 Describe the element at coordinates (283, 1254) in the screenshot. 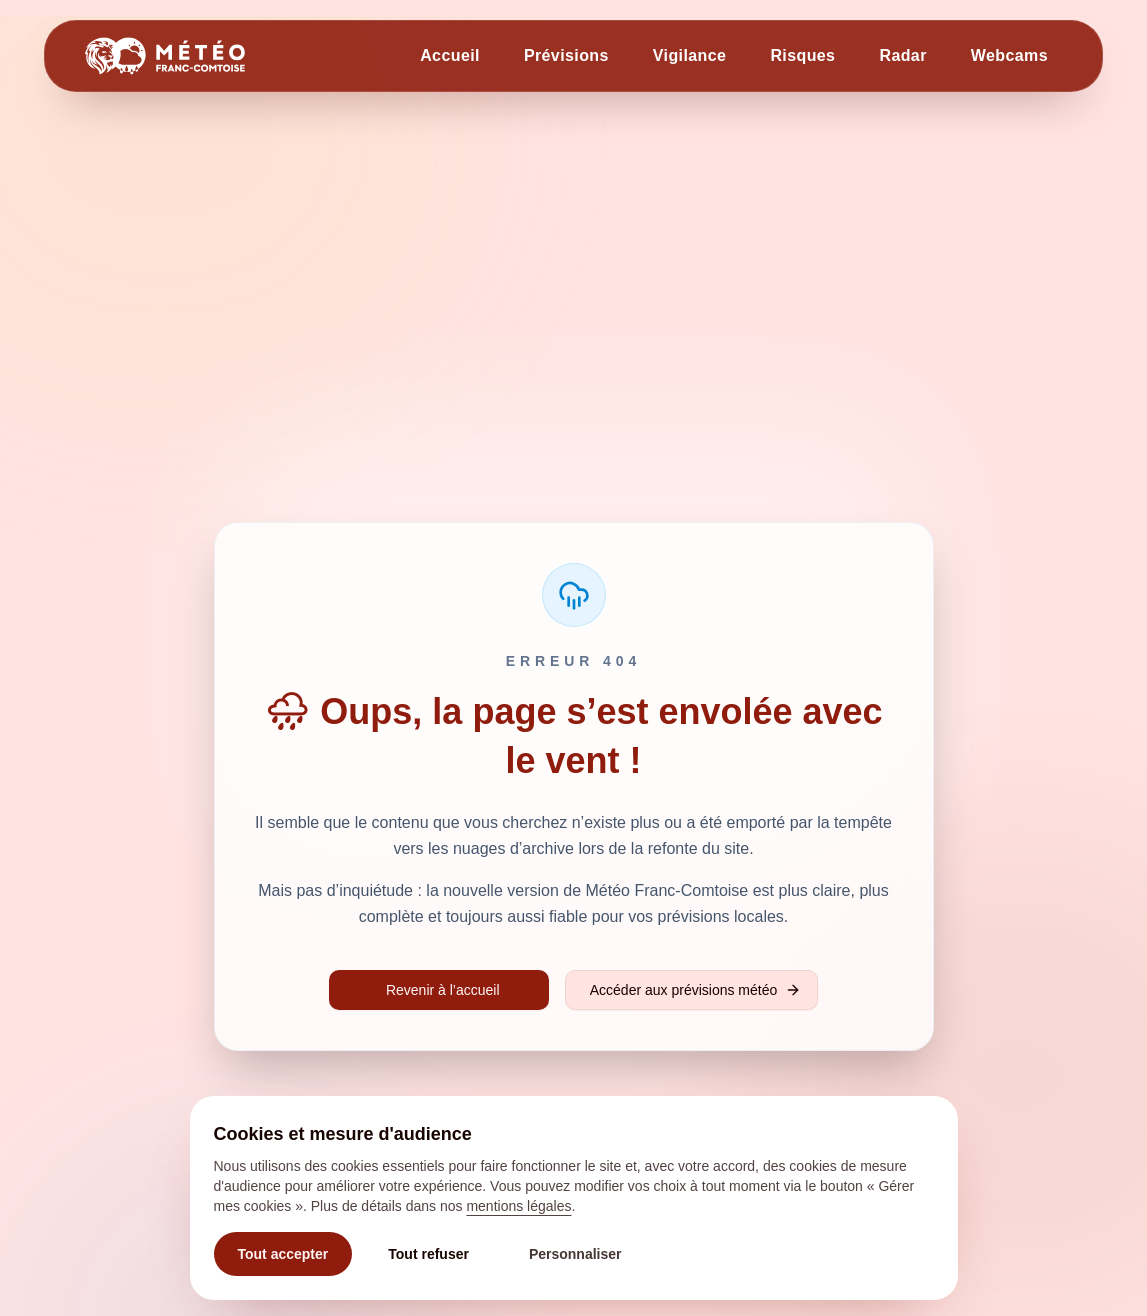

I see `Tout accepter` at that location.